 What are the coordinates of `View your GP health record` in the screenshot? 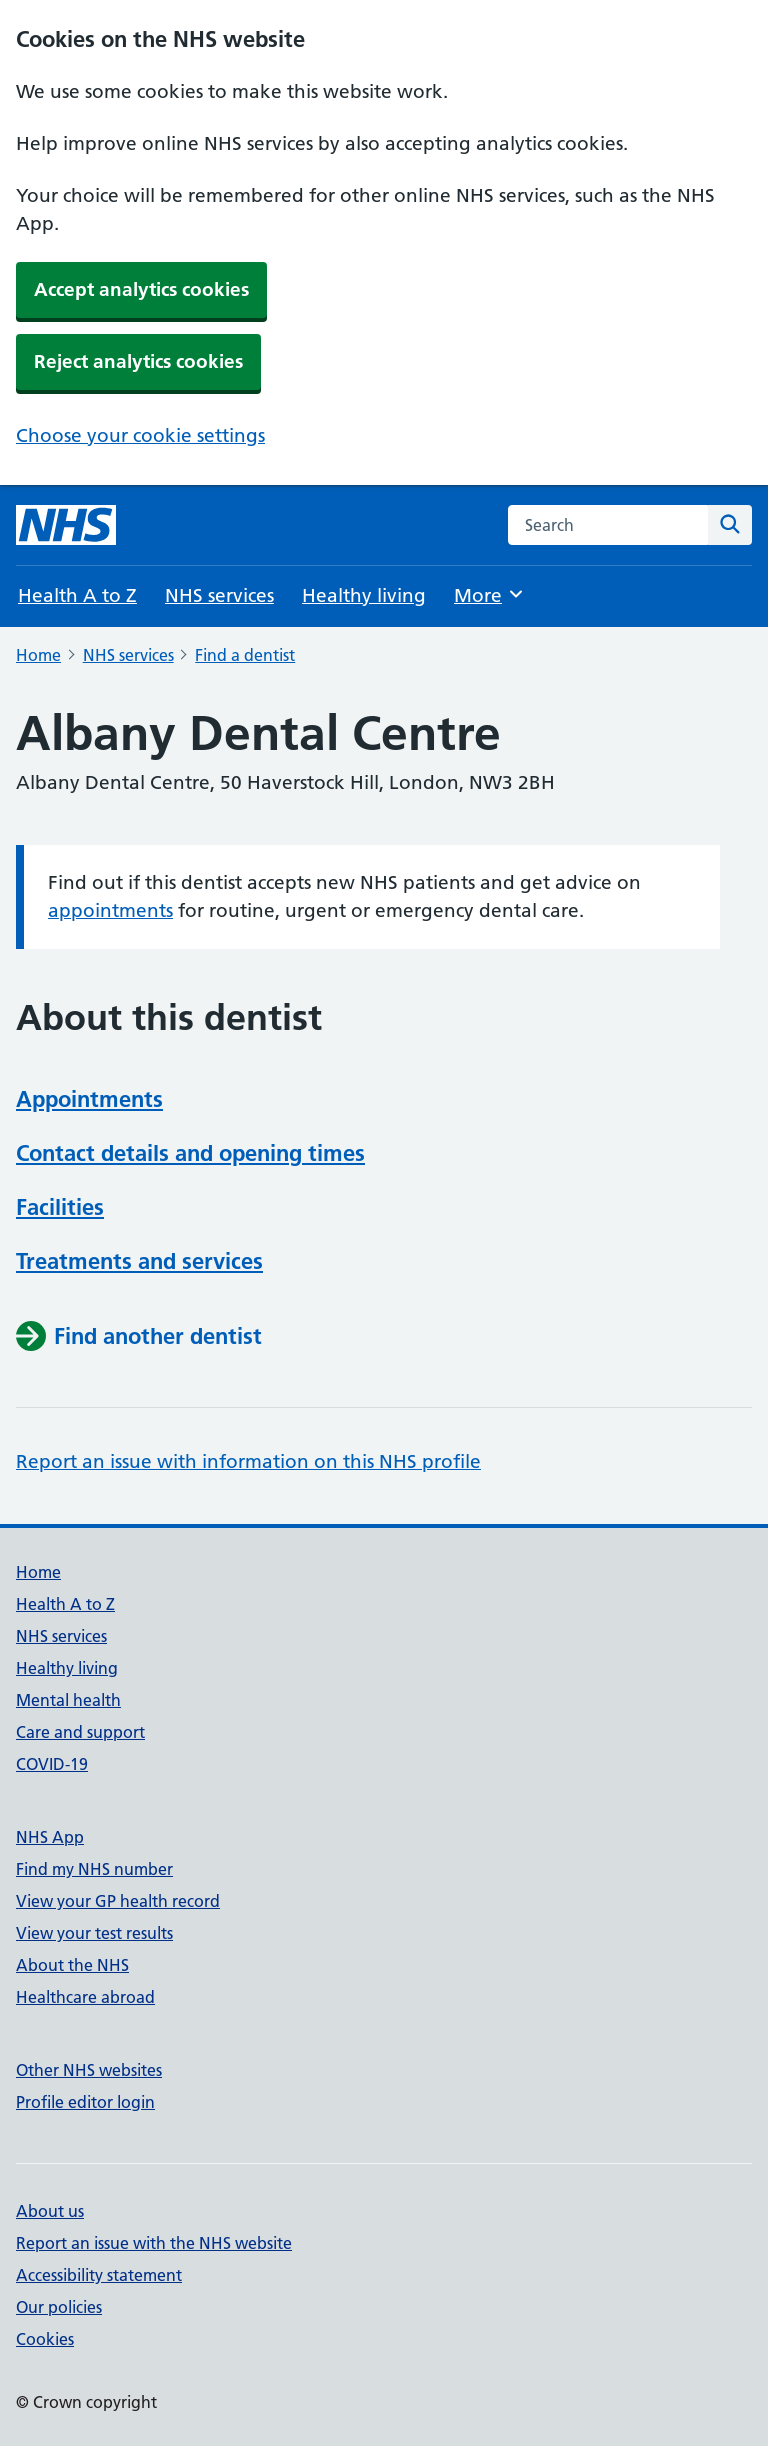 It's located at (118, 1901).